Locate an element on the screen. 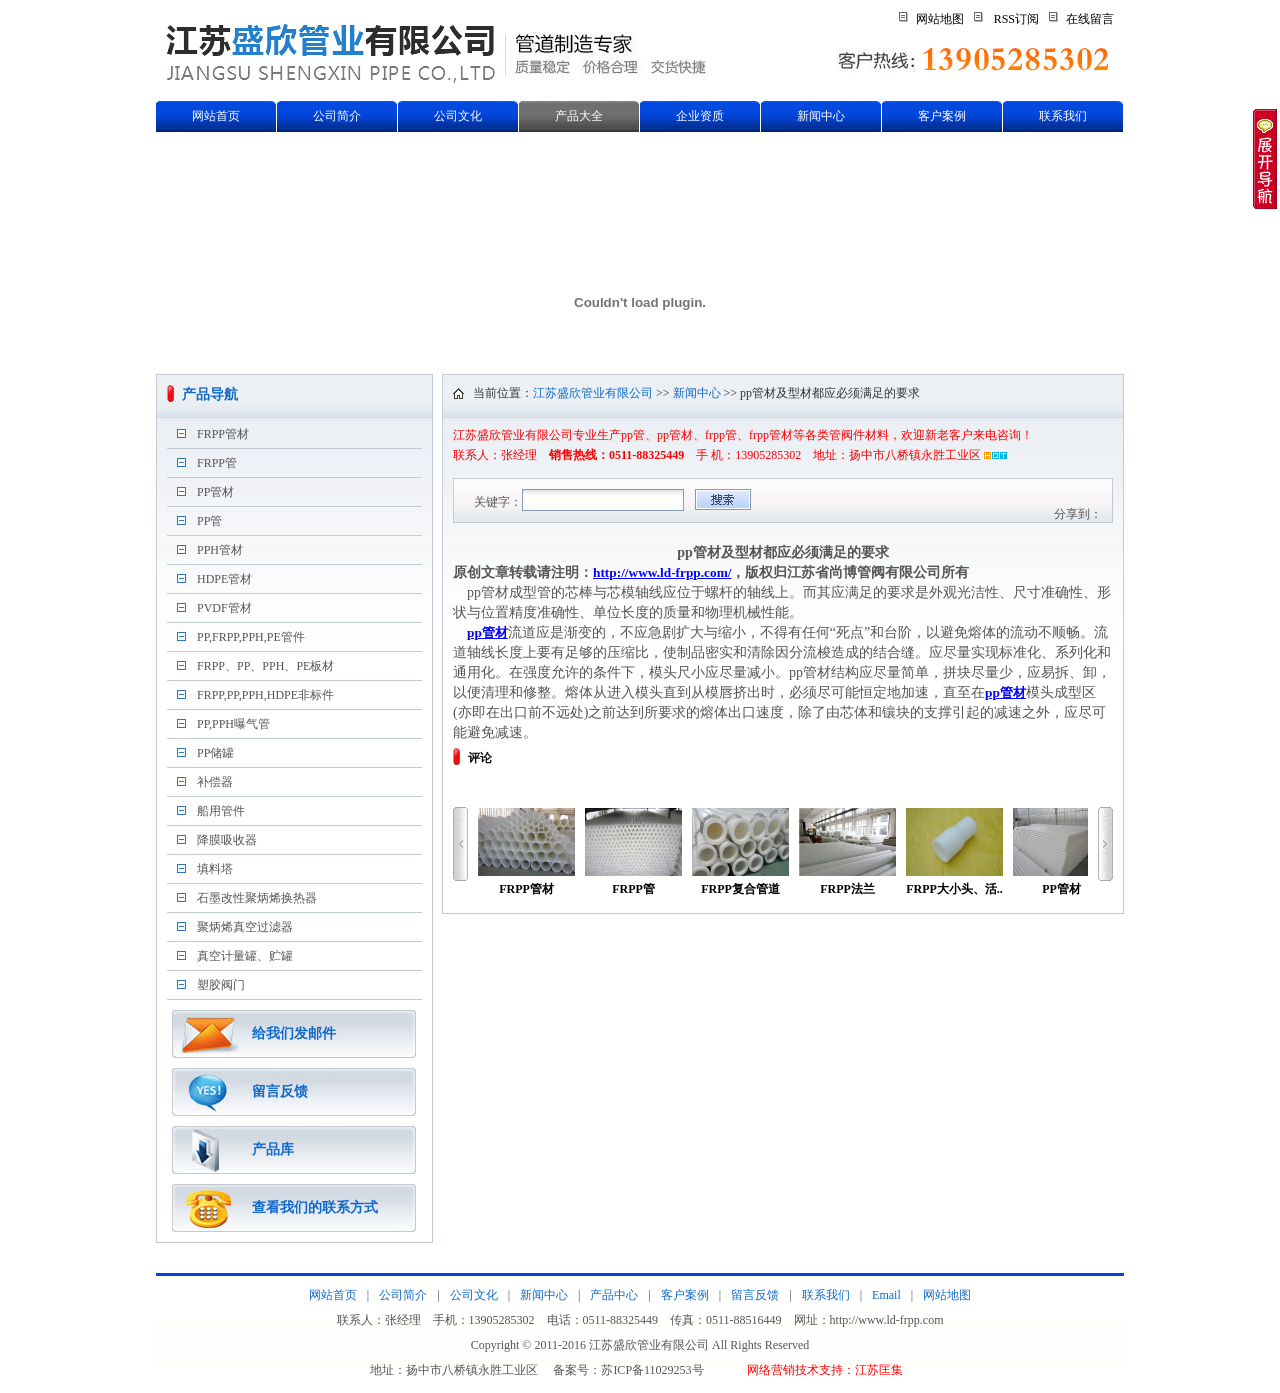  RSS订阅 is located at coordinates (1016, 19).